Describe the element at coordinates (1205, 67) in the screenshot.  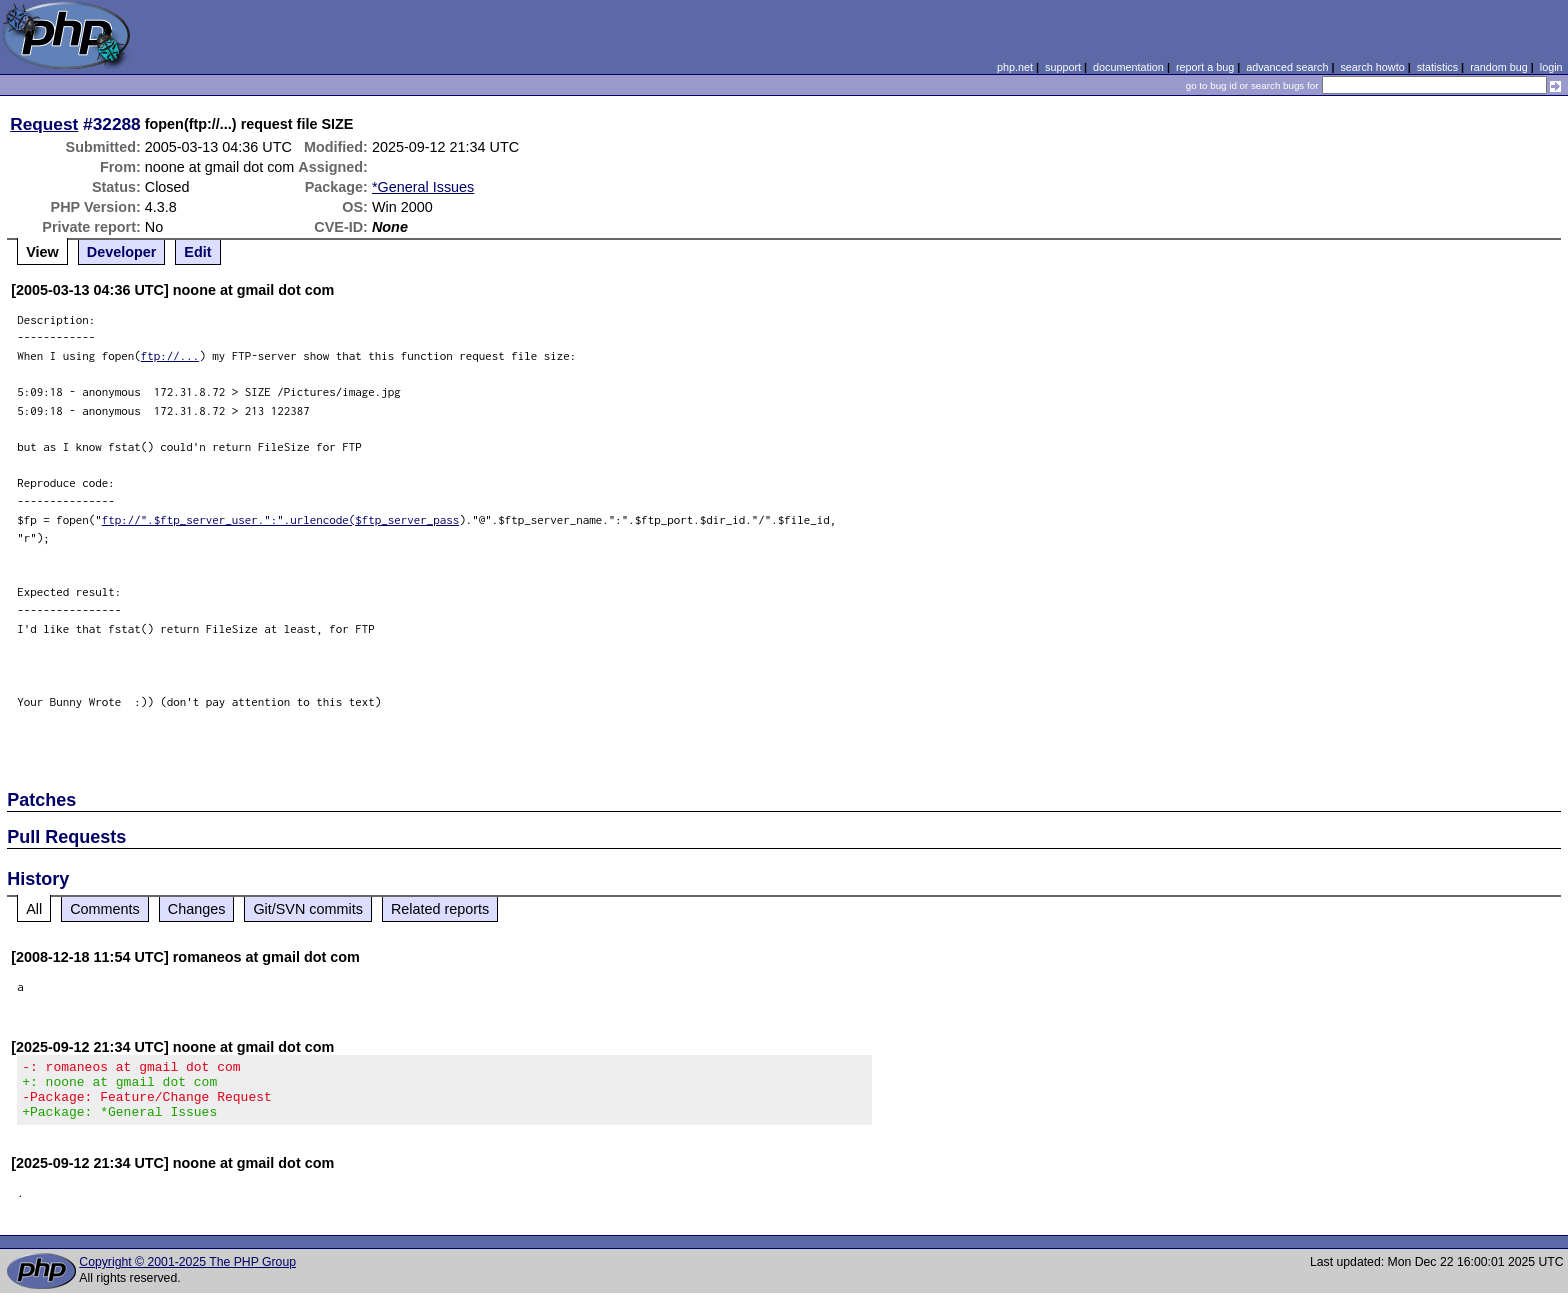
I see `report a bug` at that location.